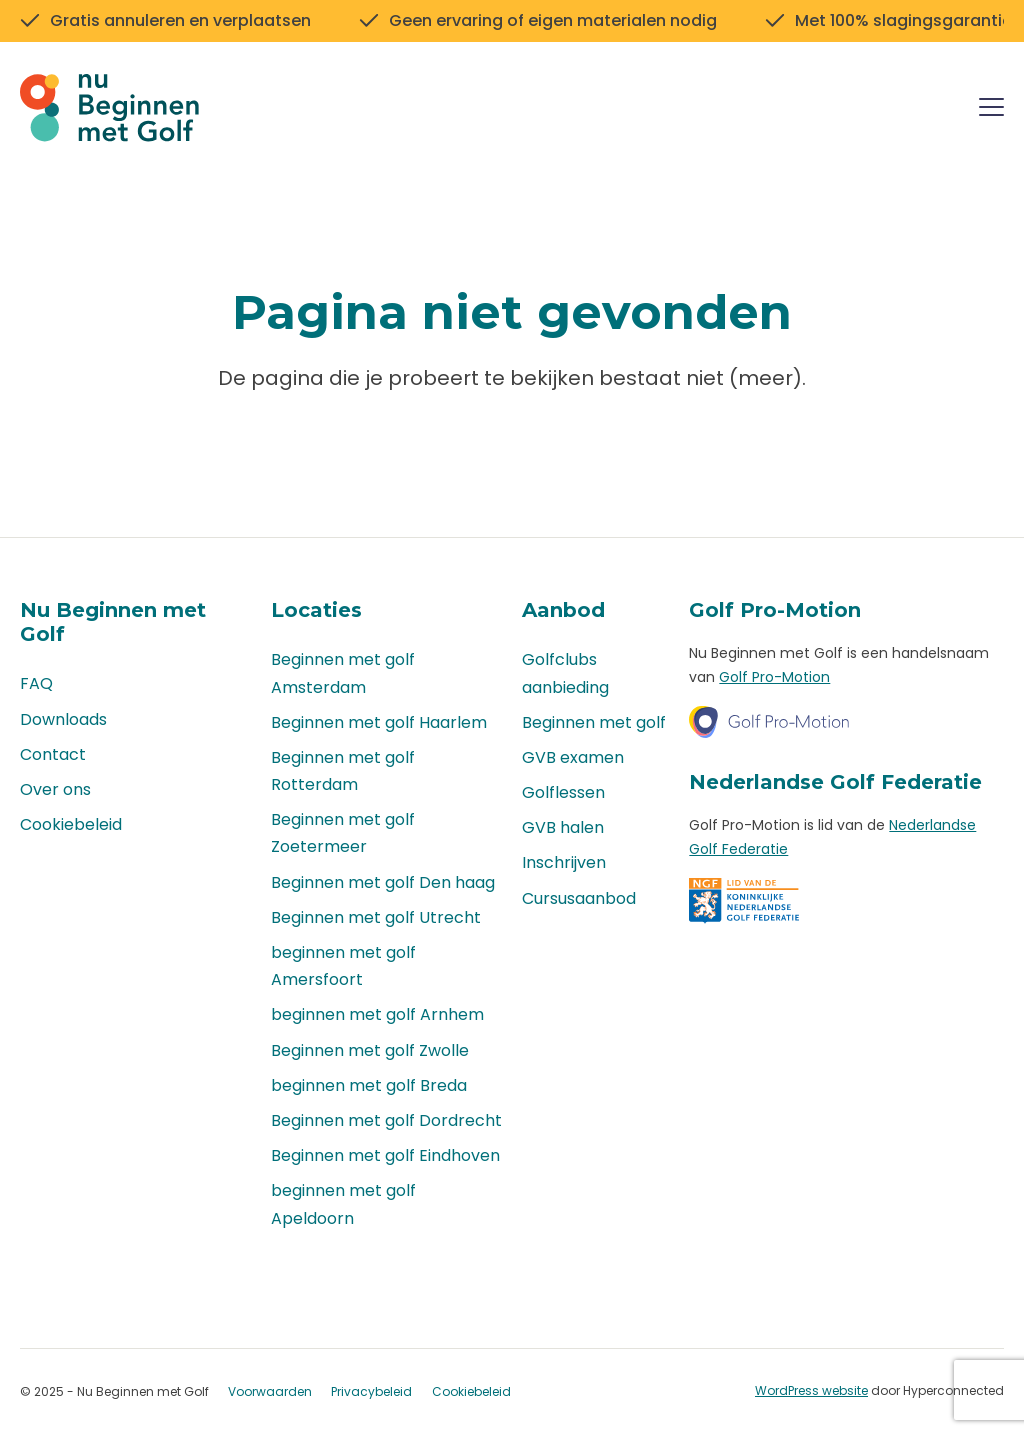  Describe the element at coordinates (383, 882) in the screenshot. I see `Beginnen met golf Den haag` at that location.